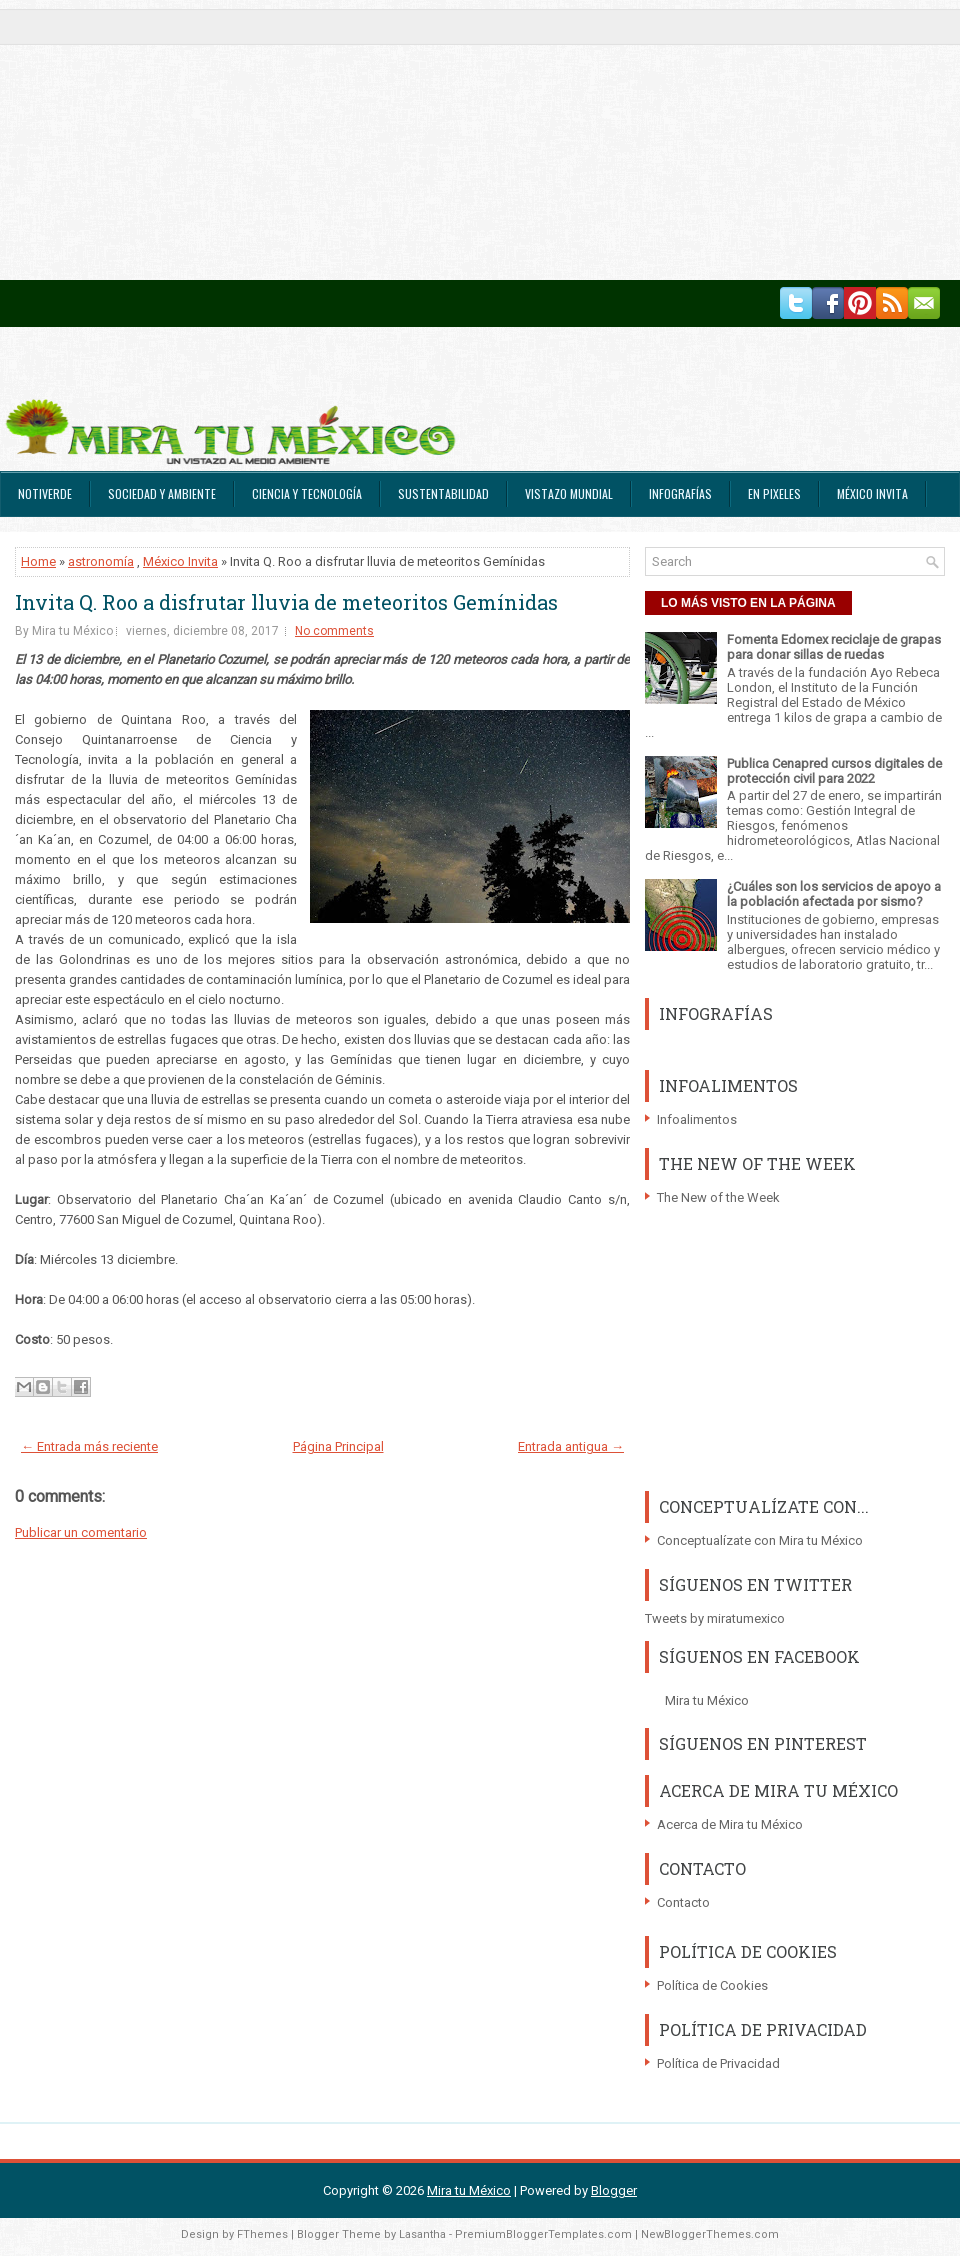  Describe the element at coordinates (718, 1197) in the screenshot. I see `The New of the Week` at that location.